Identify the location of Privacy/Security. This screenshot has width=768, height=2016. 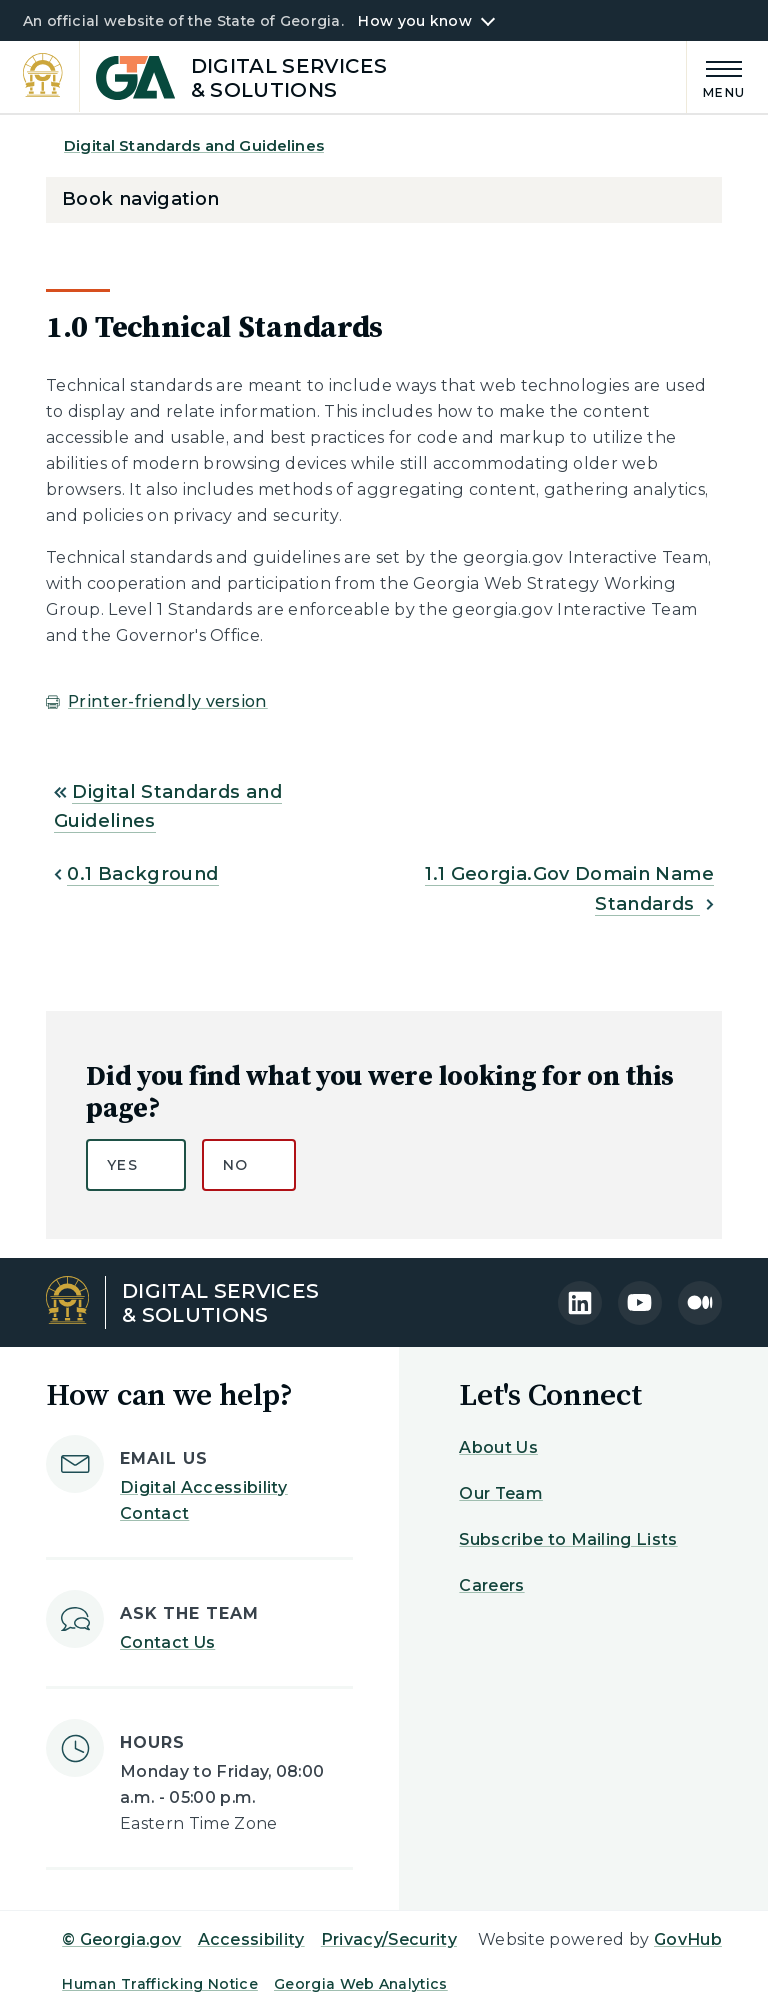
(389, 1939).